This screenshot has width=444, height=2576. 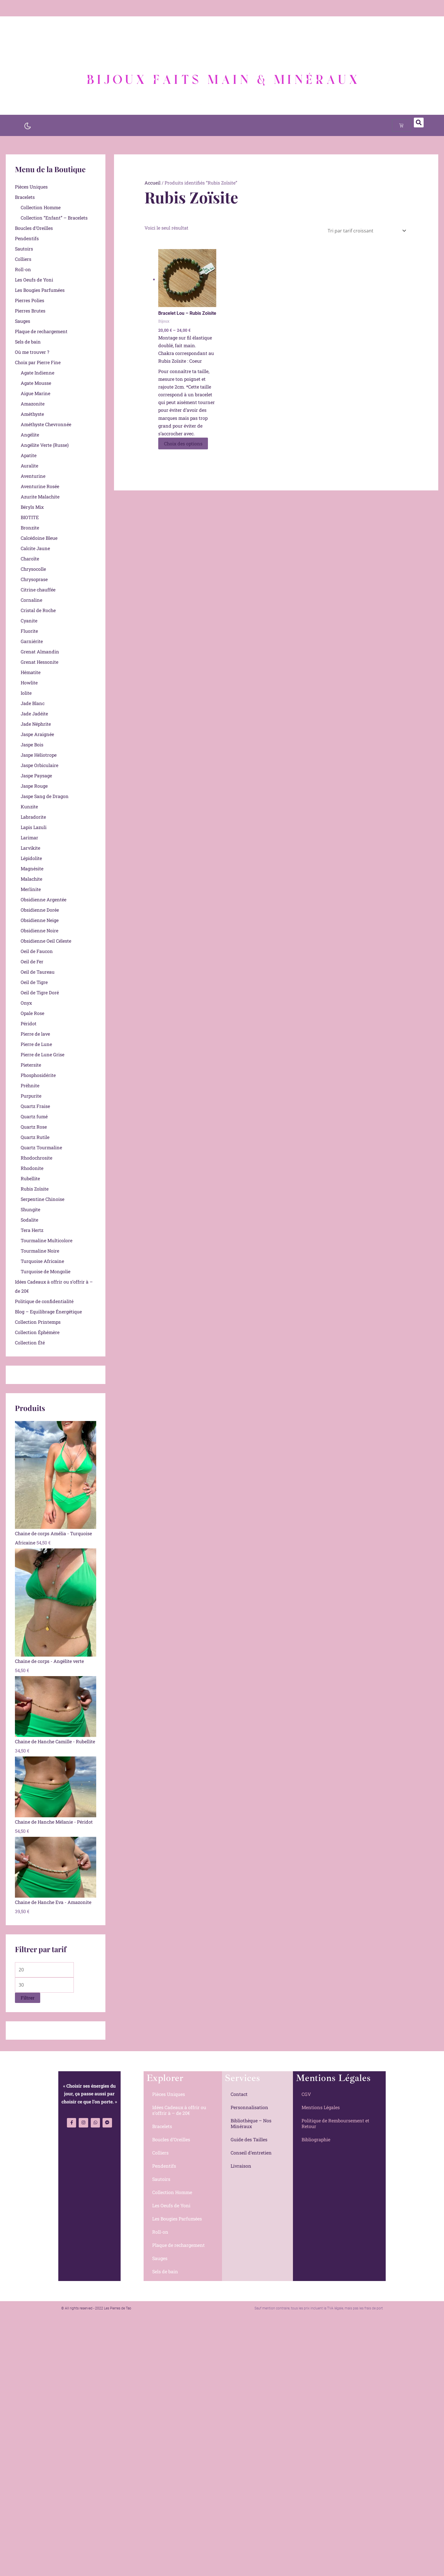 I want to click on Tourmaline Noire, so click(x=40, y=1251).